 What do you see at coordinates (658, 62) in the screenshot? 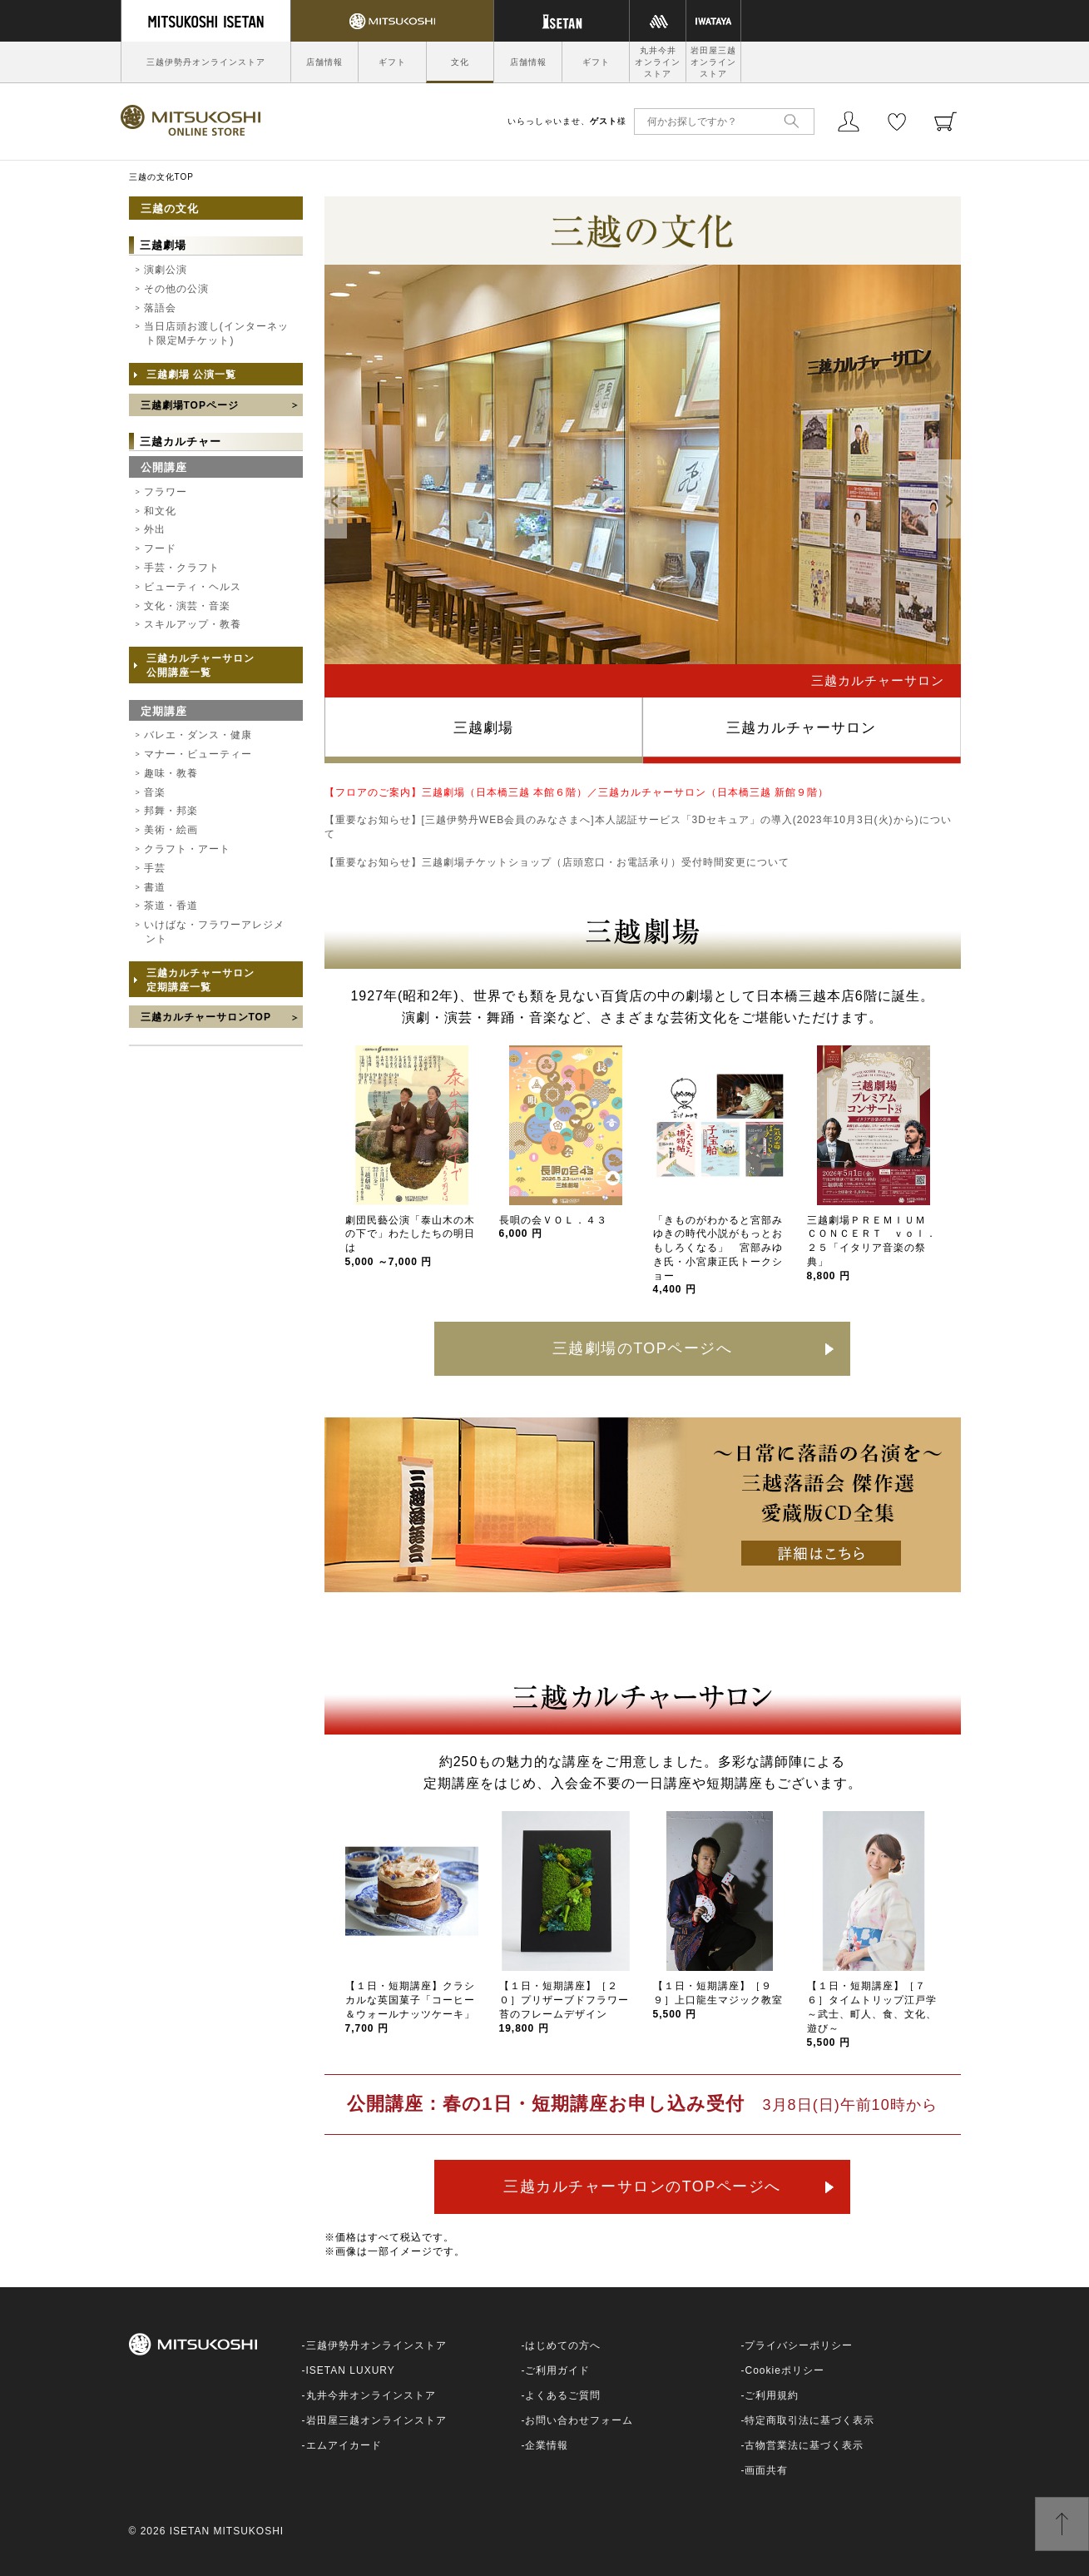
I see `丸井今井オンラインストア` at bounding box center [658, 62].